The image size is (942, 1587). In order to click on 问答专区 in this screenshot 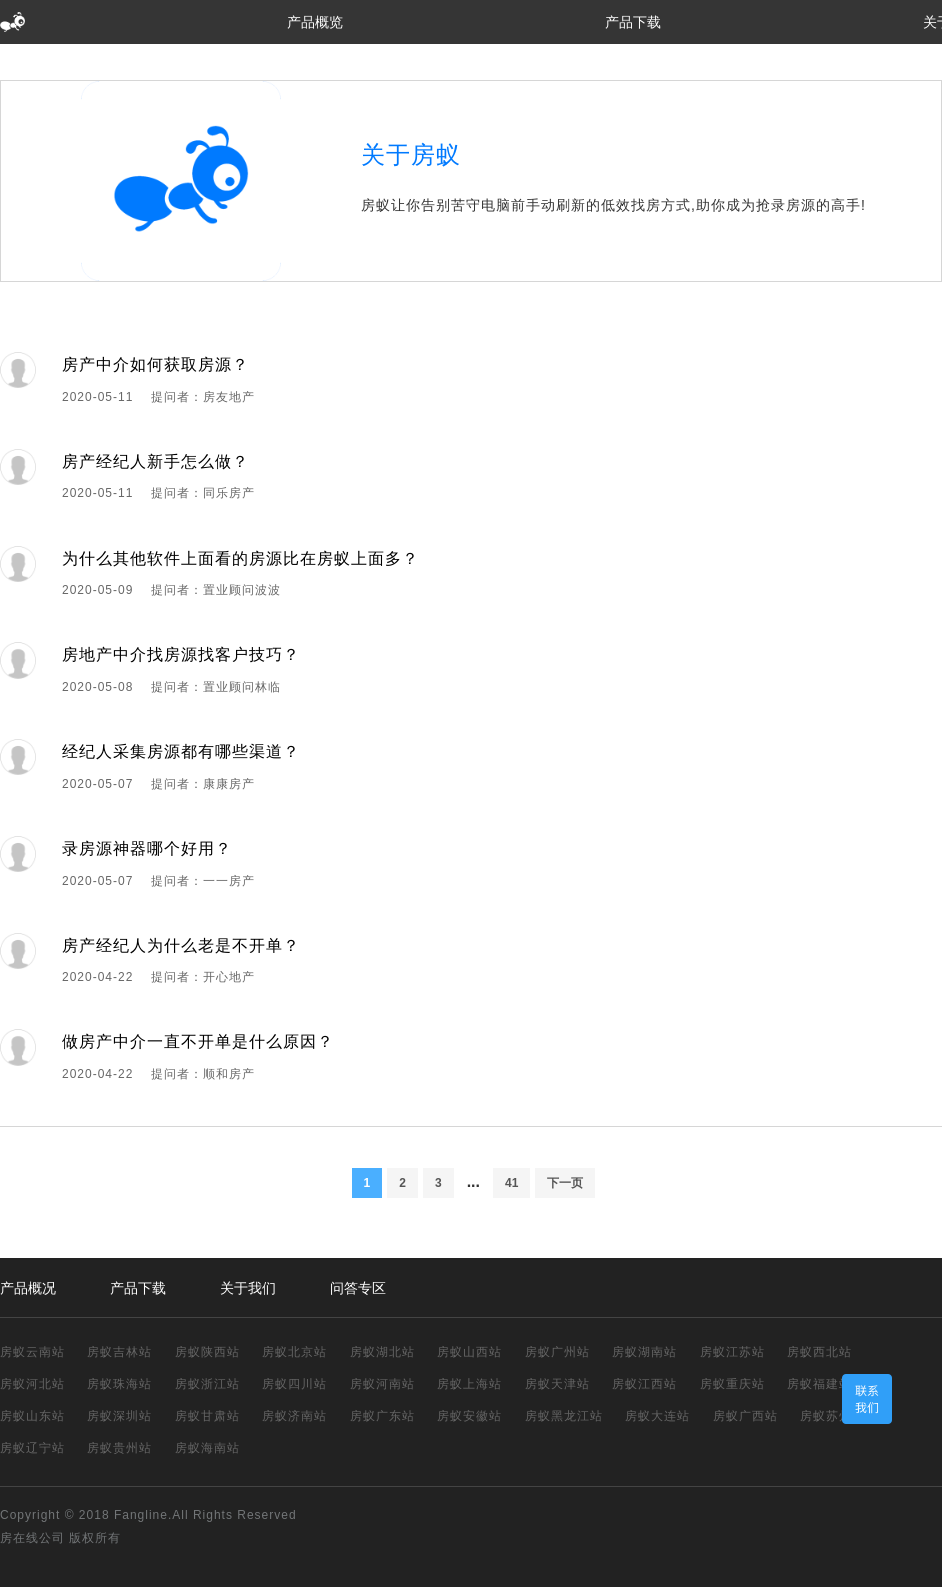, I will do `click(358, 1288)`.